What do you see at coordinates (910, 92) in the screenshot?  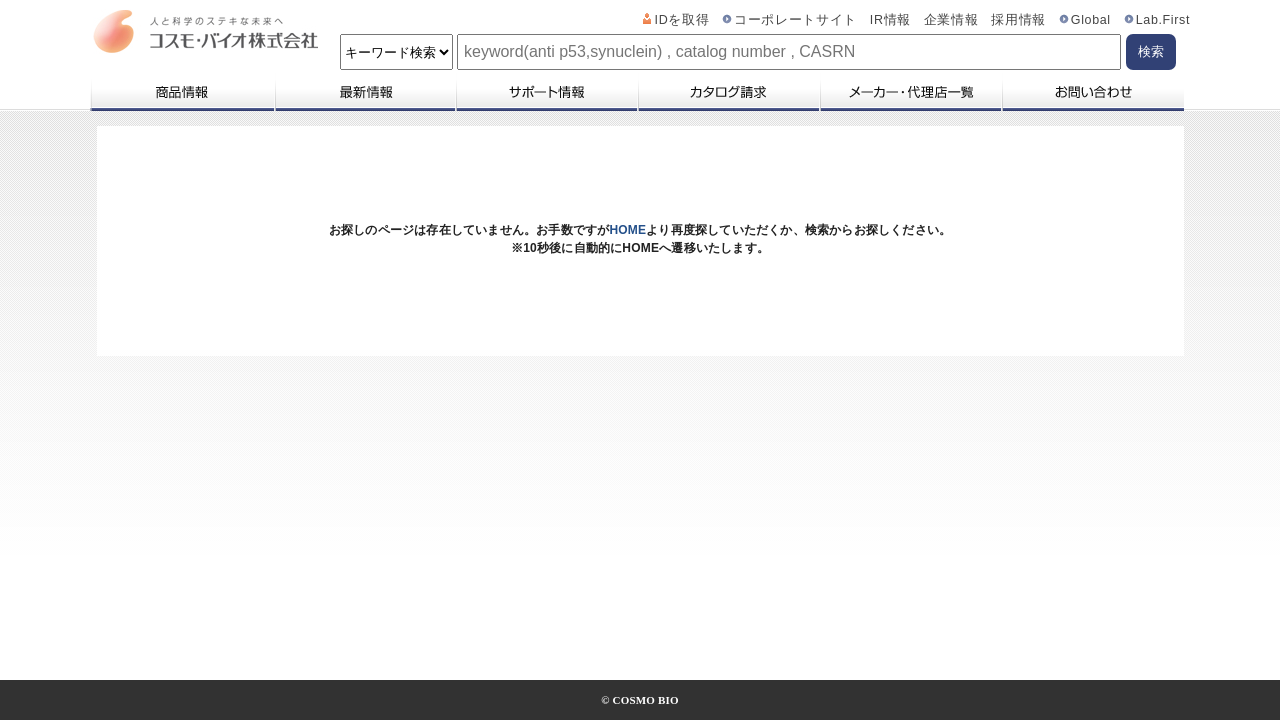 I see `メーカー・代理店一覧` at bounding box center [910, 92].